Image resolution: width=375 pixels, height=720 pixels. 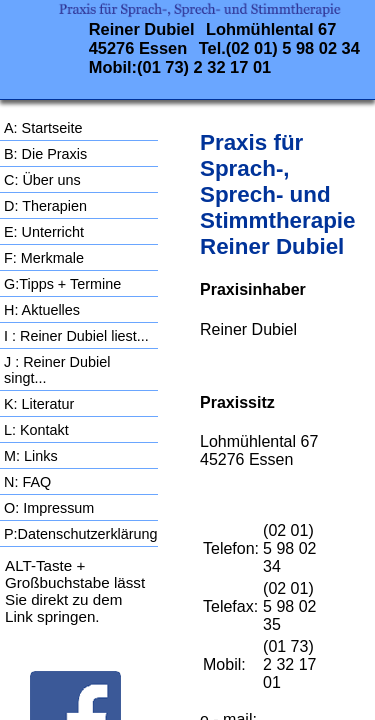 I want to click on M: Links, so click(x=31, y=456).